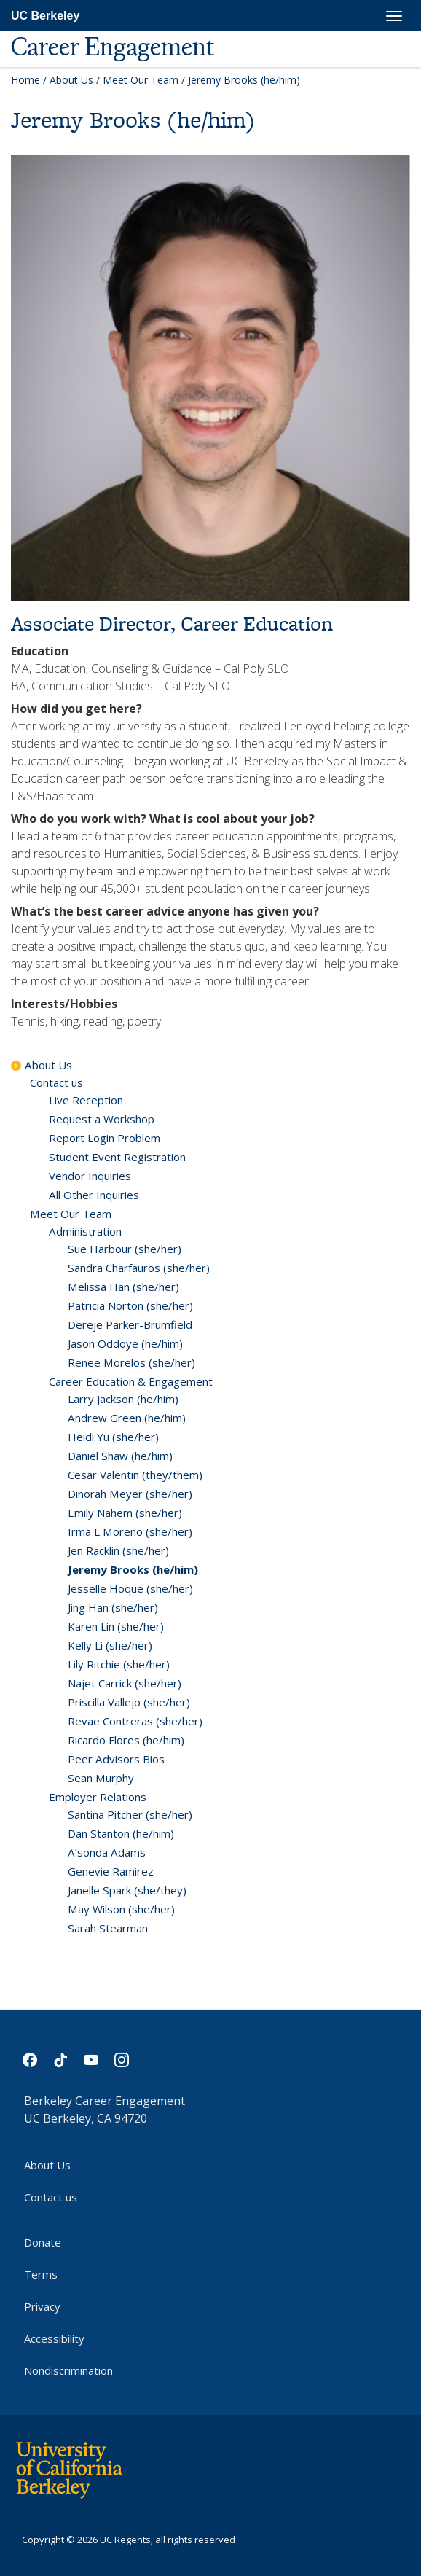  Describe the element at coordinates (68, 2370) in the screenshot. I see `Nondiscrimination` at that location.